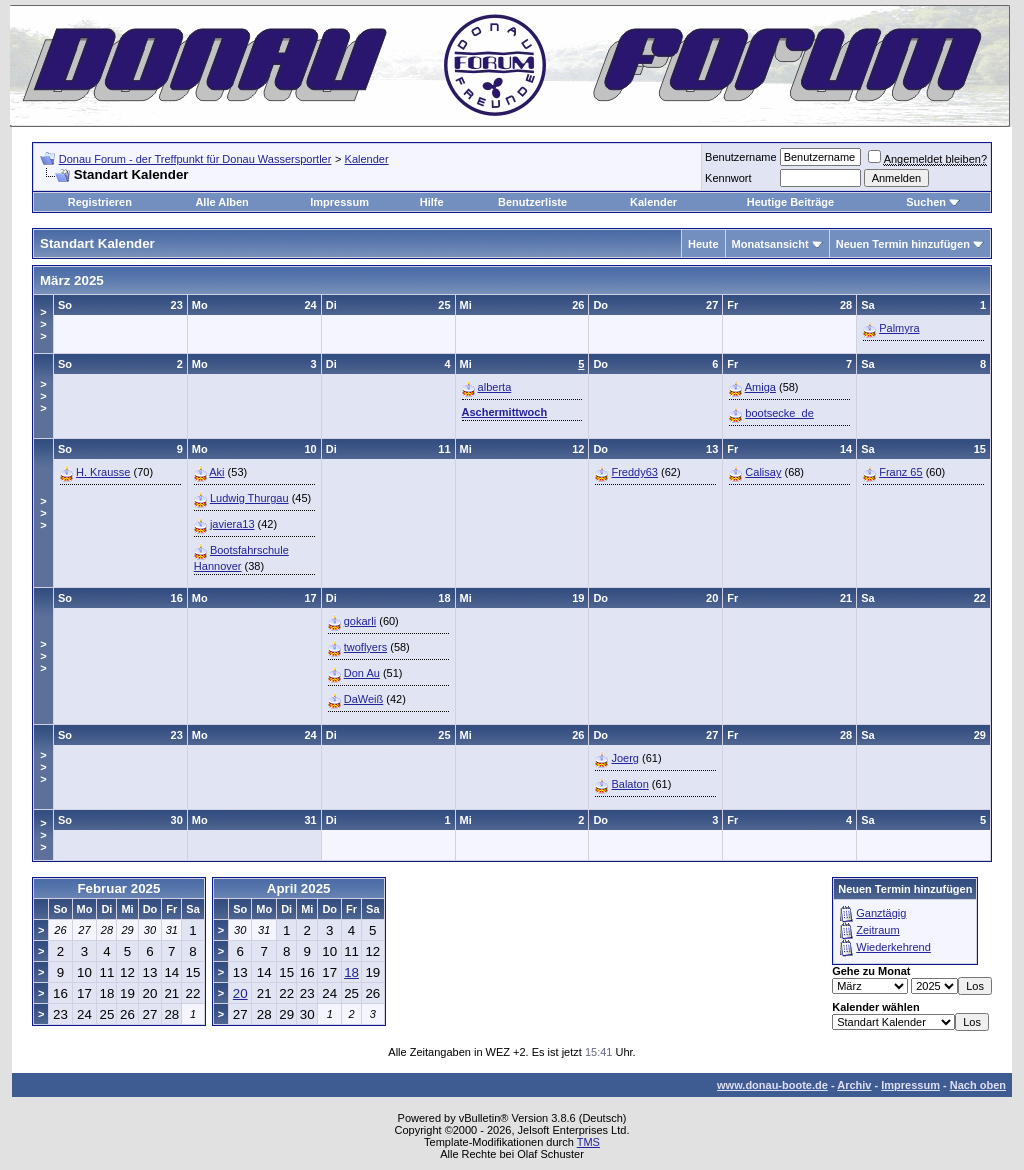 The height and width of the screenshot is (1170, 1024). What do you see at coordinates (760, 387) in the screenshot?
I see `Amiga` at bounding box center [760, 387].